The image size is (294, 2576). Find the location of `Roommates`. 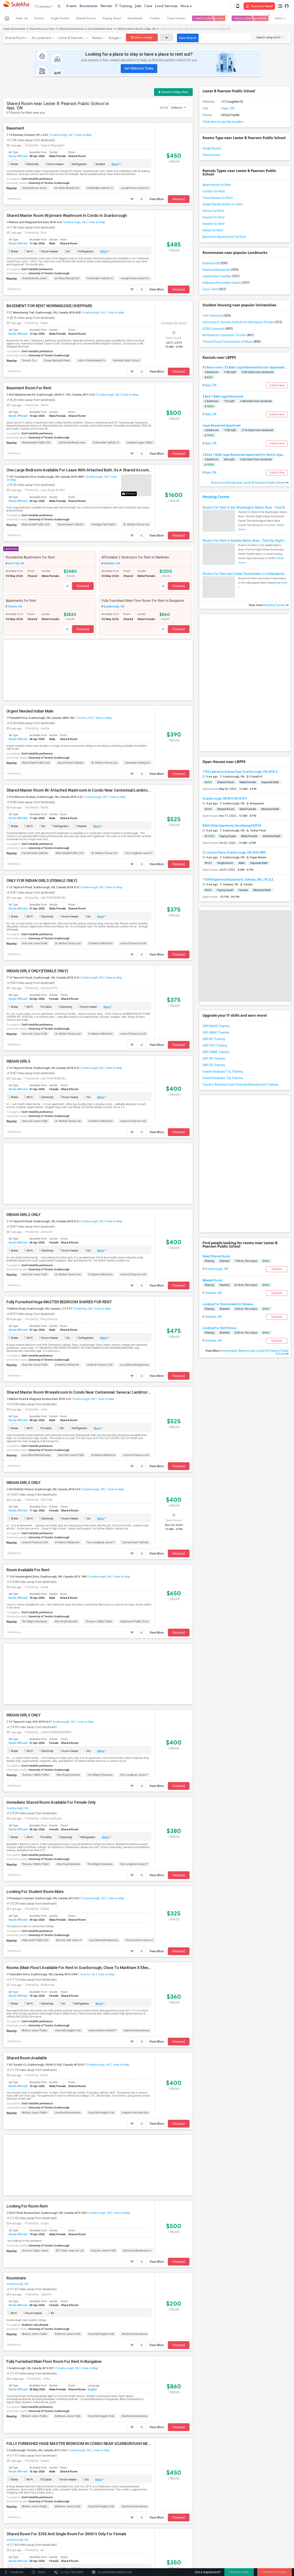

Roommates is located at coordinates (98, 6).